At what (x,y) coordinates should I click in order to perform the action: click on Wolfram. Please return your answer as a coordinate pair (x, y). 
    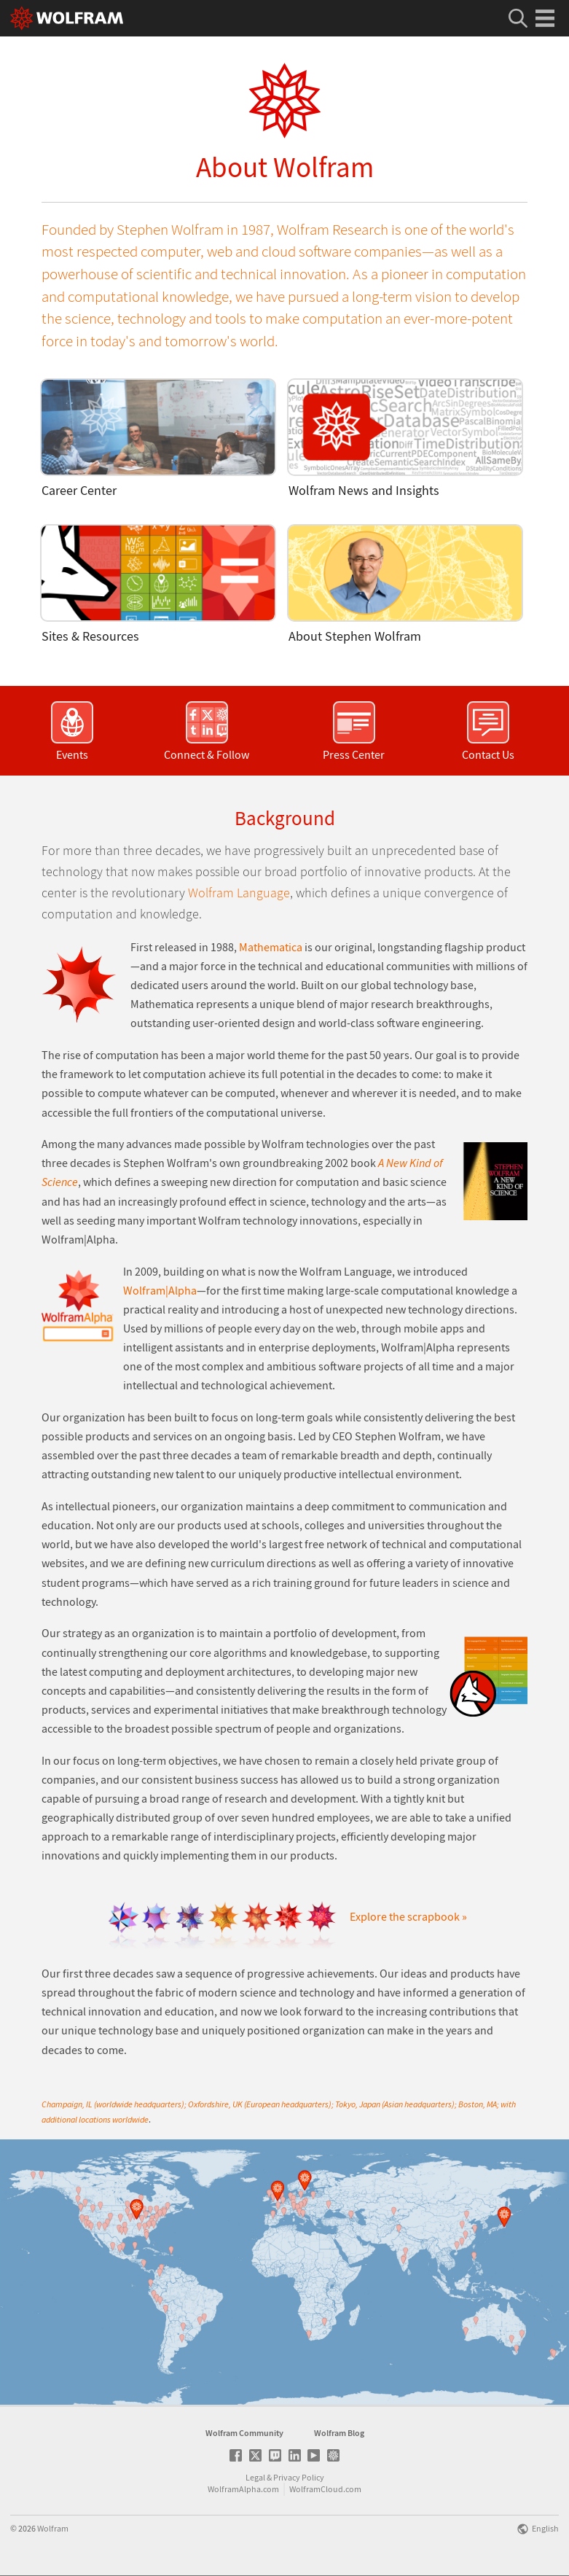
    Looking at the image, I should click on (52, 2528).